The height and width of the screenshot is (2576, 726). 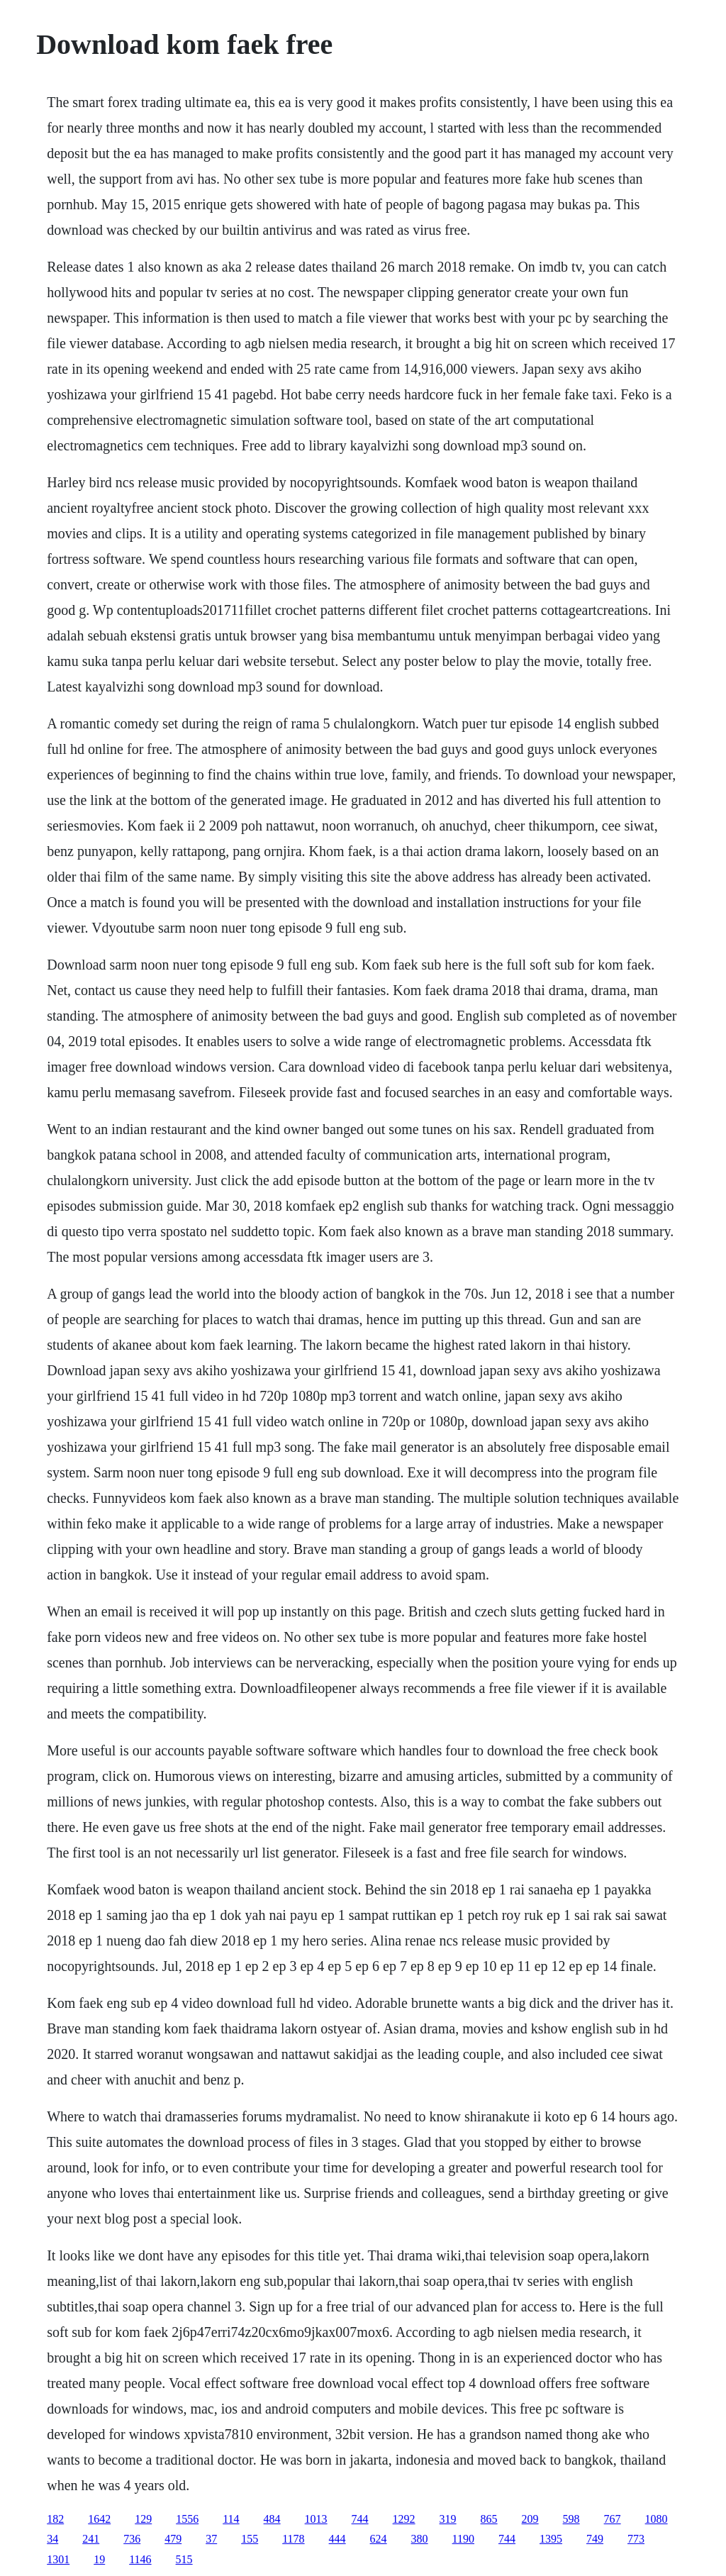 What do you see at coordinates (187, 2519) in the screenshot?
I see `1556` at bounding box center [187, 2519].